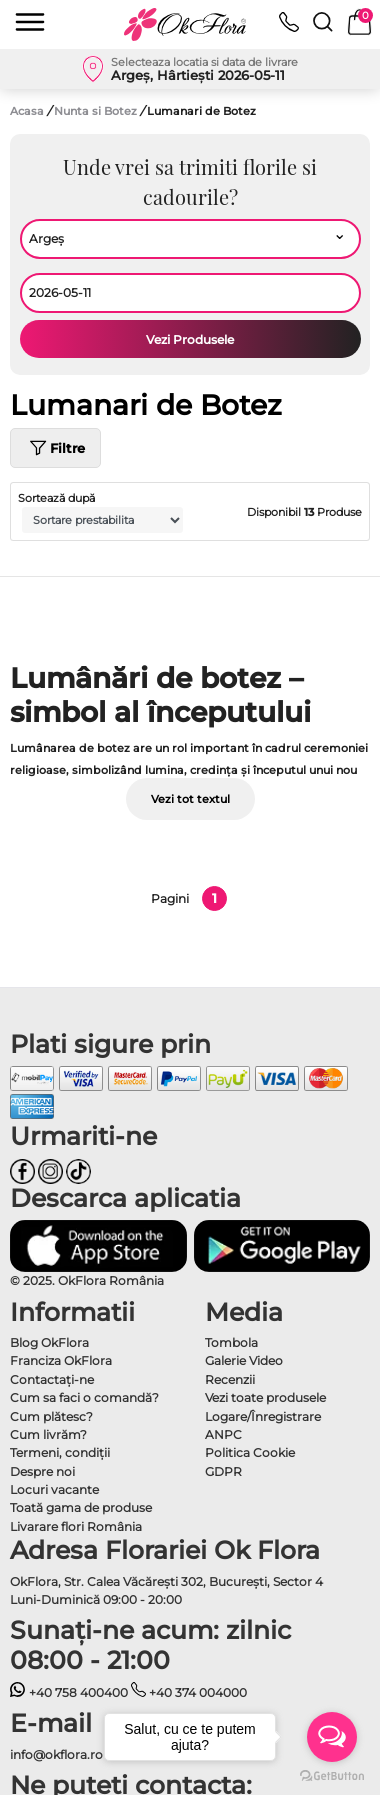 Image resolution: width=380 pixels, height=1795 pixels. What do you see at coordinates (244, 1360) in the screenshot?
I see `Galerie Video` at bounding box center [244, 1360].